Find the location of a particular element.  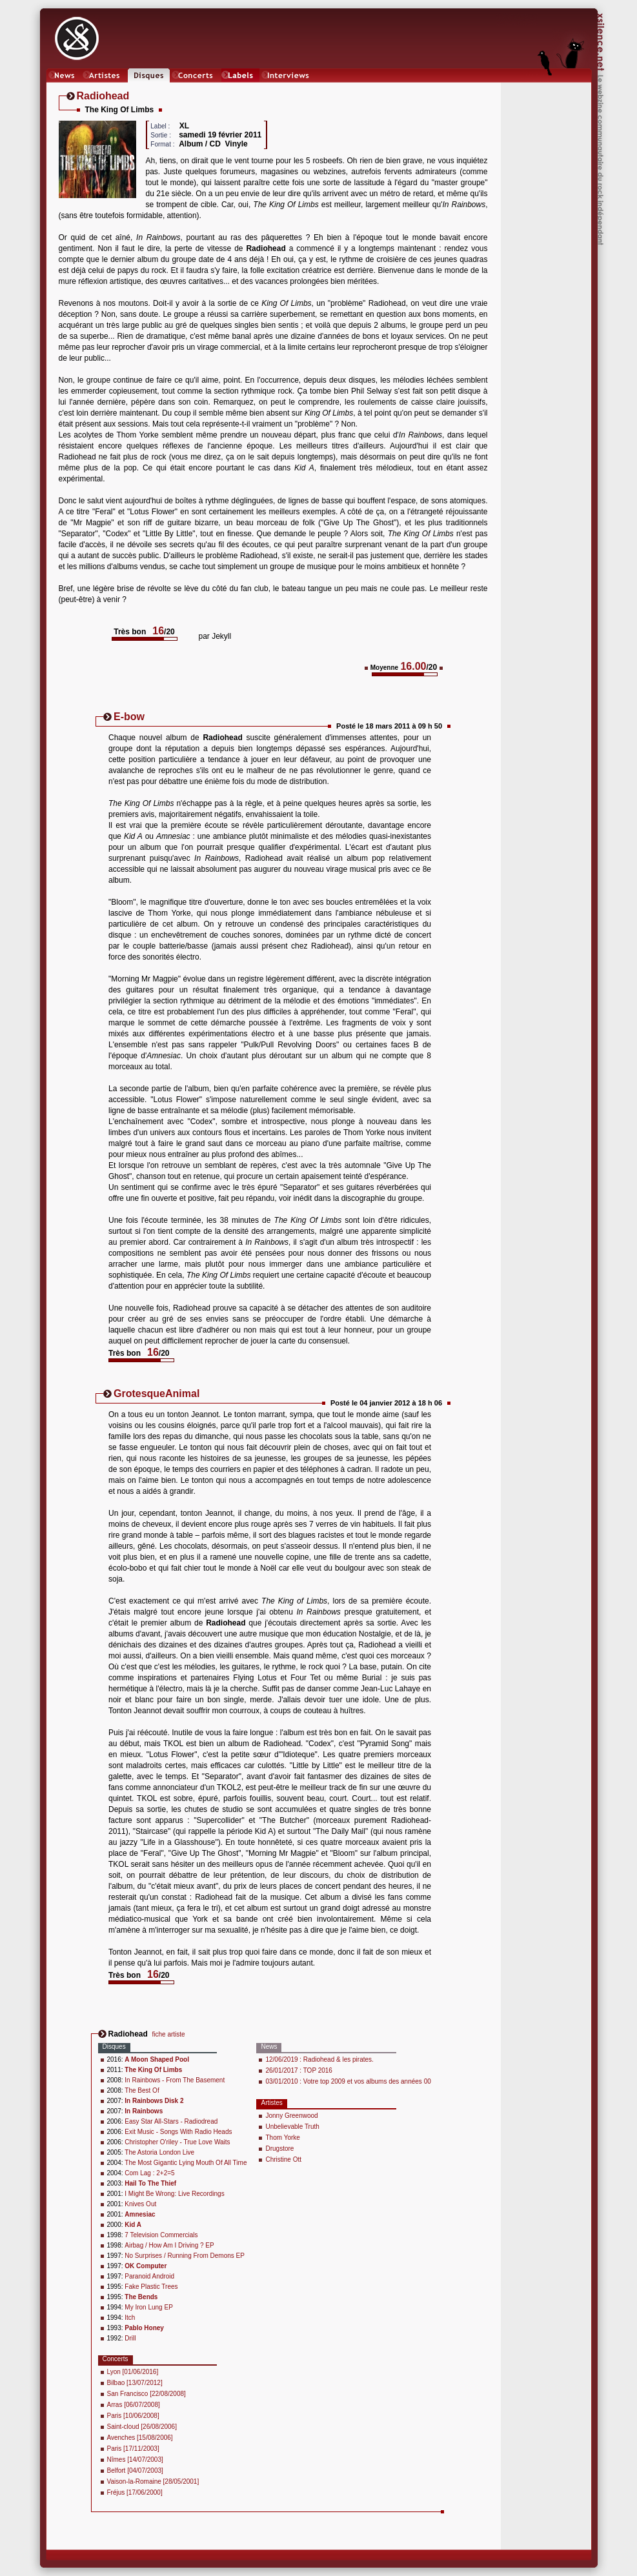

7 Television Commercials is located at coordinates (161, 2235).